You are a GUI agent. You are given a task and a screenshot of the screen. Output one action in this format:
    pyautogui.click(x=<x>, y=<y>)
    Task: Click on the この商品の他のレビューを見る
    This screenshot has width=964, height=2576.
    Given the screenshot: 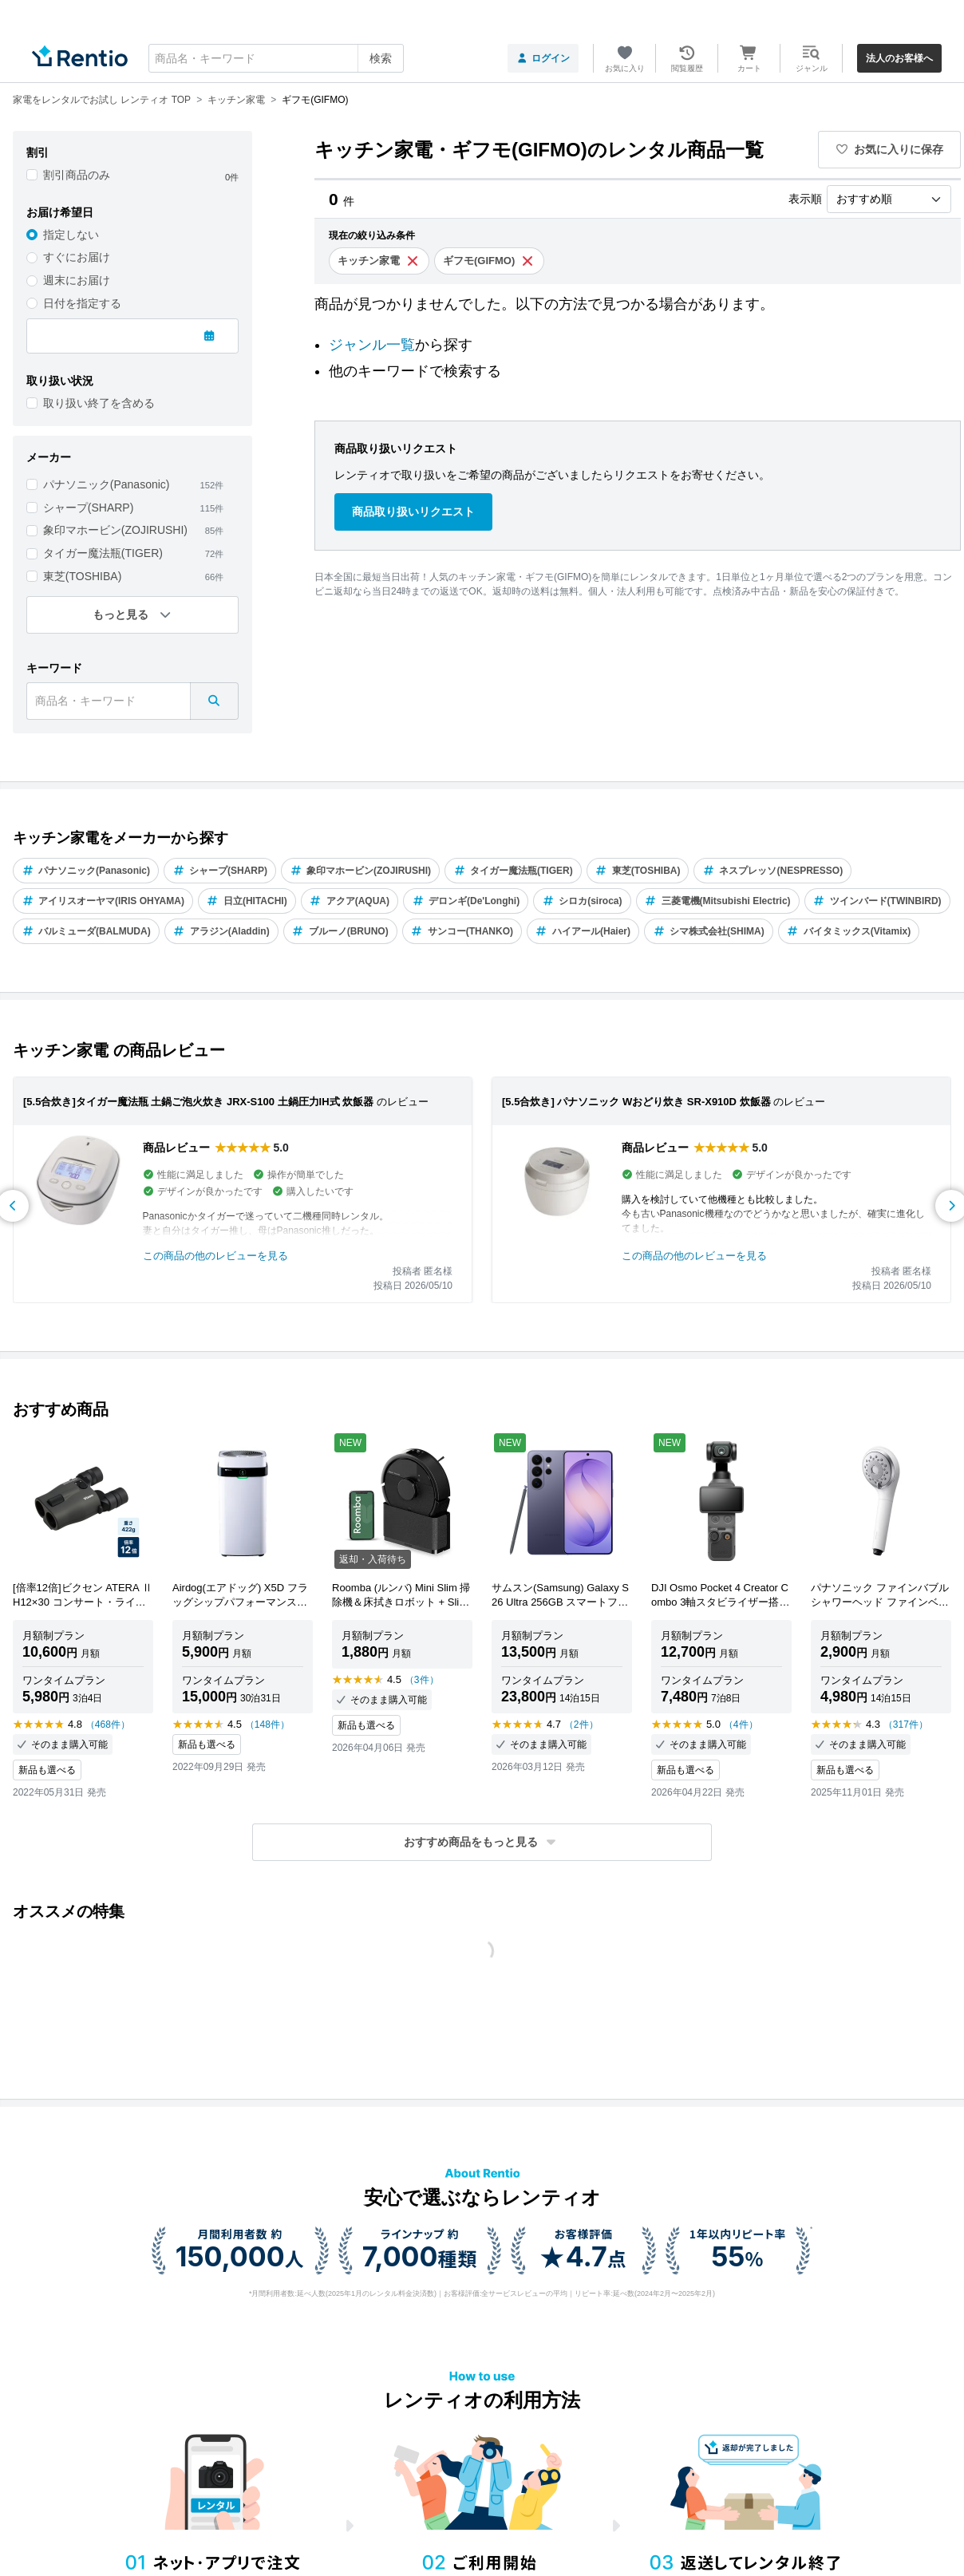 What is the action you would take?
    pyautogui.click(x=215, y=1256)
    